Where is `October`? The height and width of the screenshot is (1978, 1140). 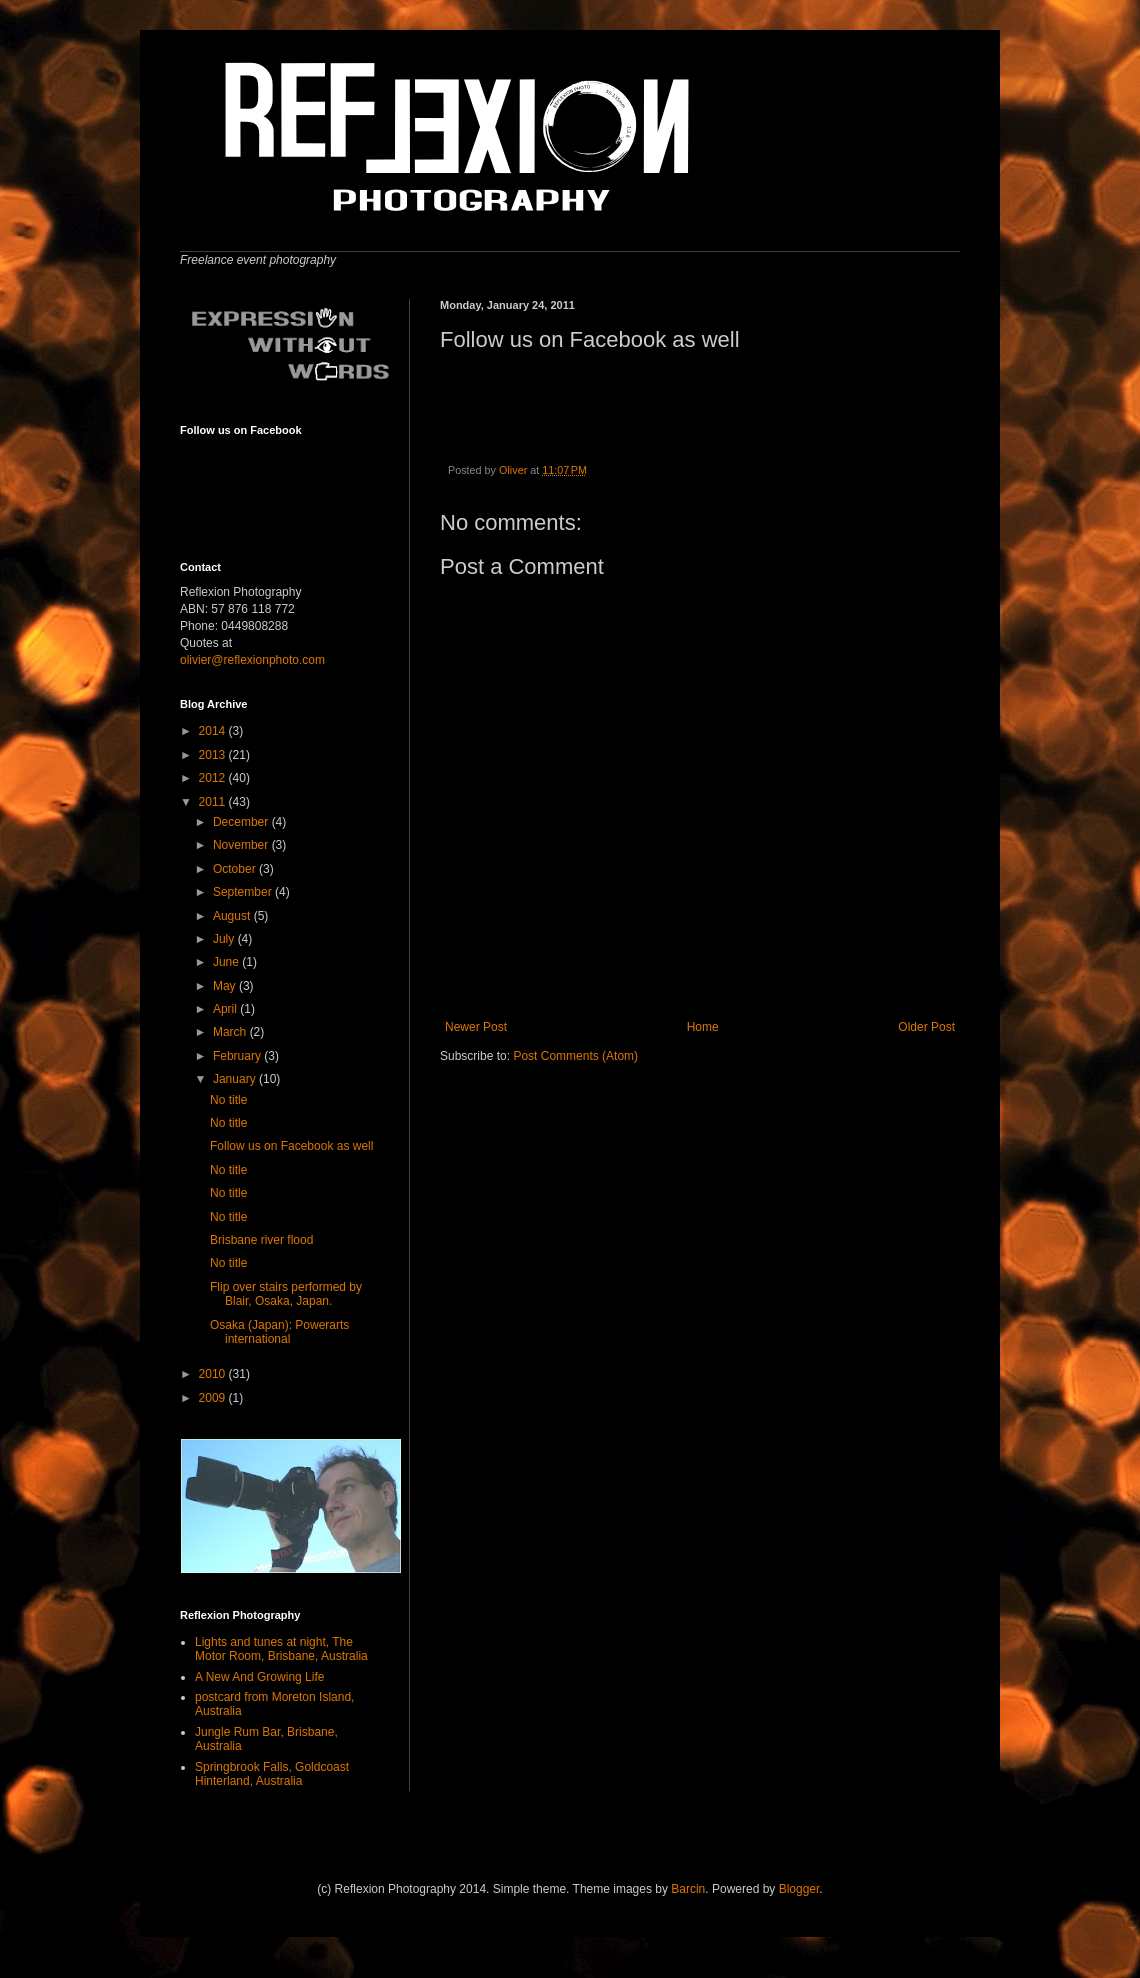 October is located at coordinates (236, 869).